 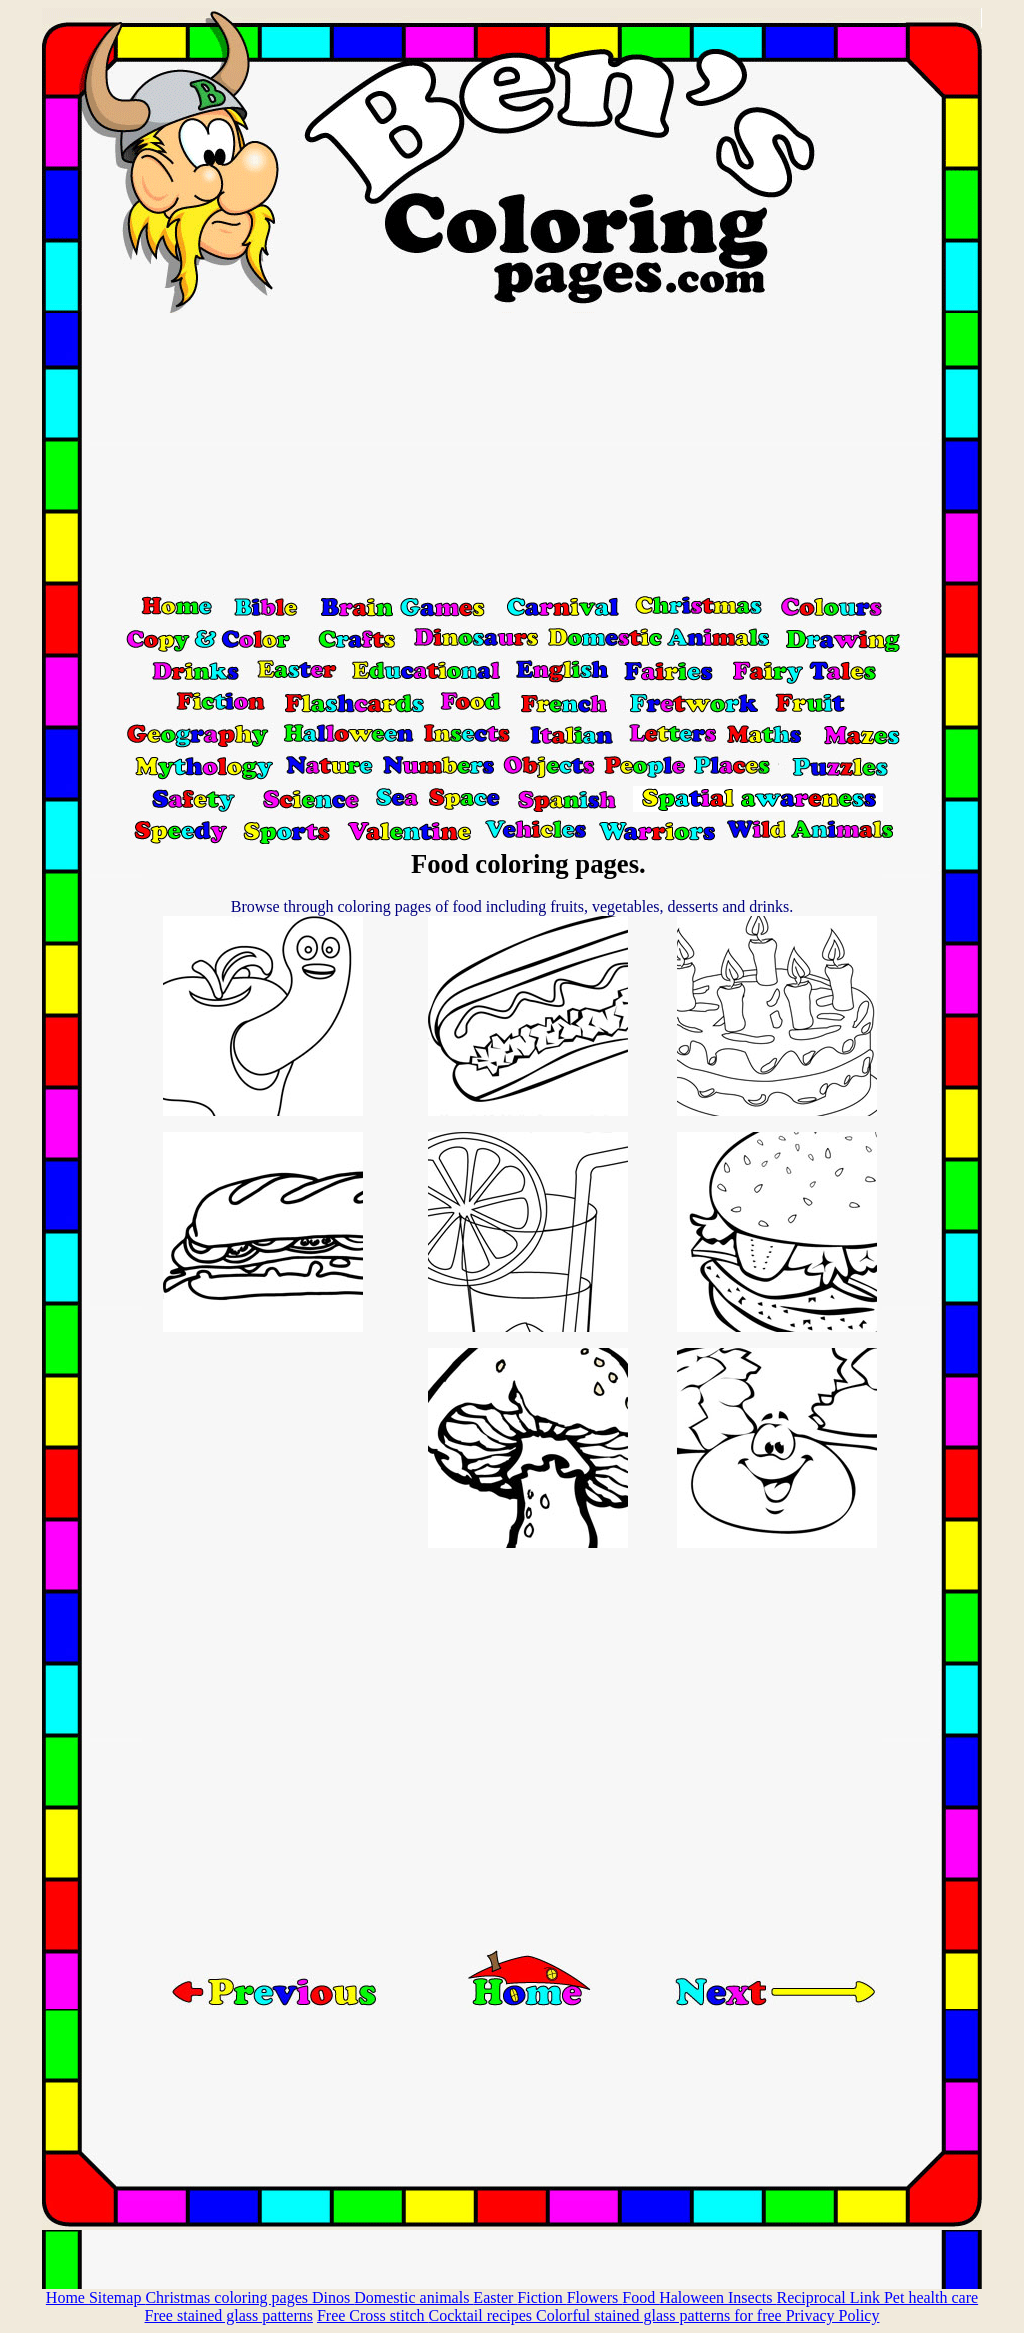 I want to click on Home, so click(x=67, y=2297).